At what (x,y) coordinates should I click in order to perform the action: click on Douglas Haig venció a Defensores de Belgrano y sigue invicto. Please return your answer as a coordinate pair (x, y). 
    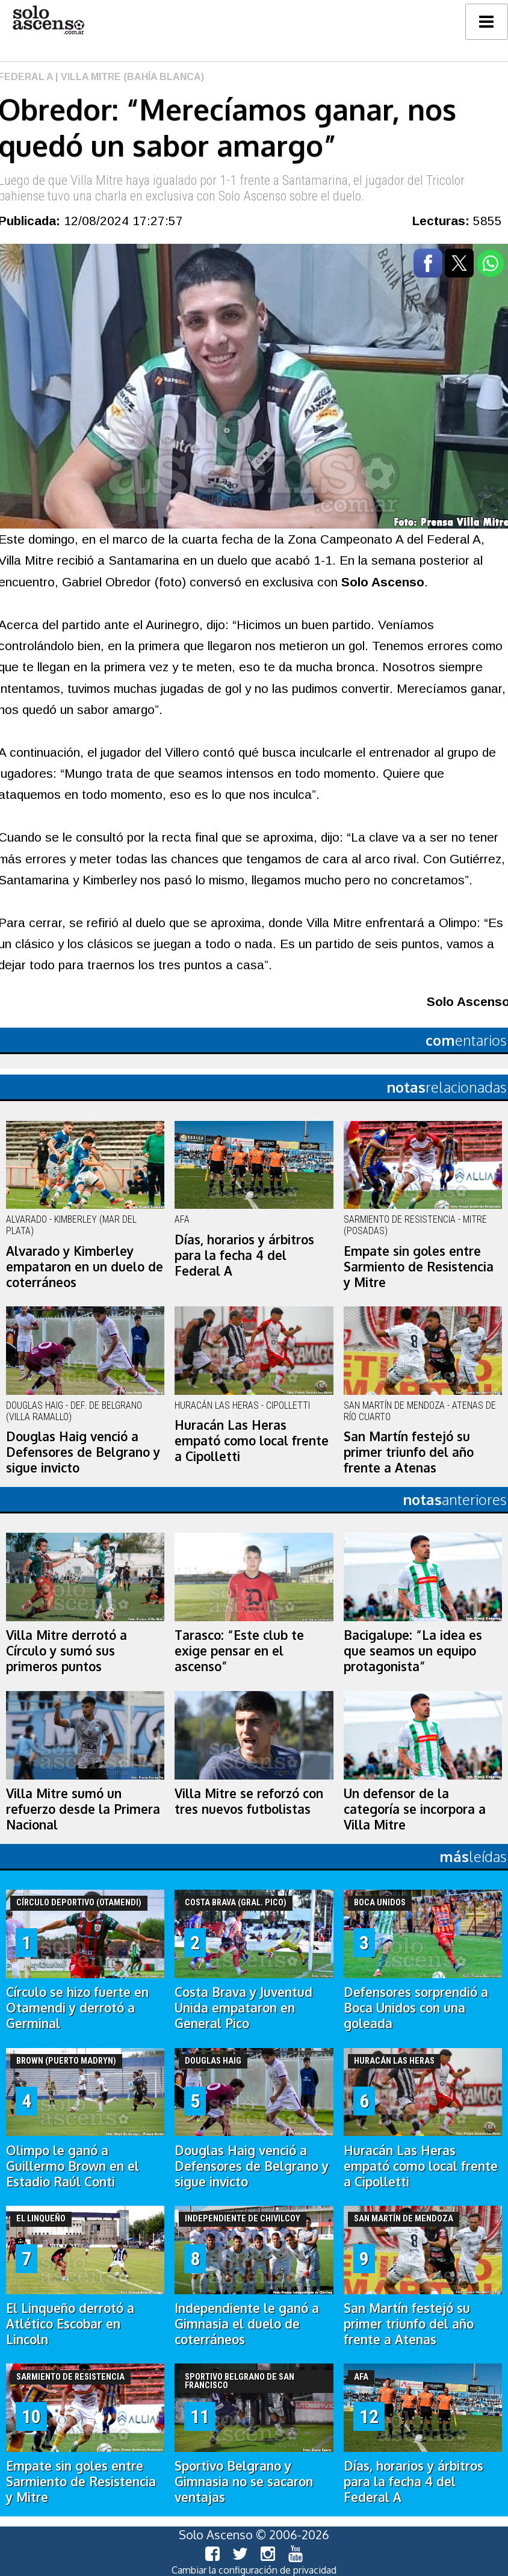
    Looking at the image, I should click on (83, 1452).